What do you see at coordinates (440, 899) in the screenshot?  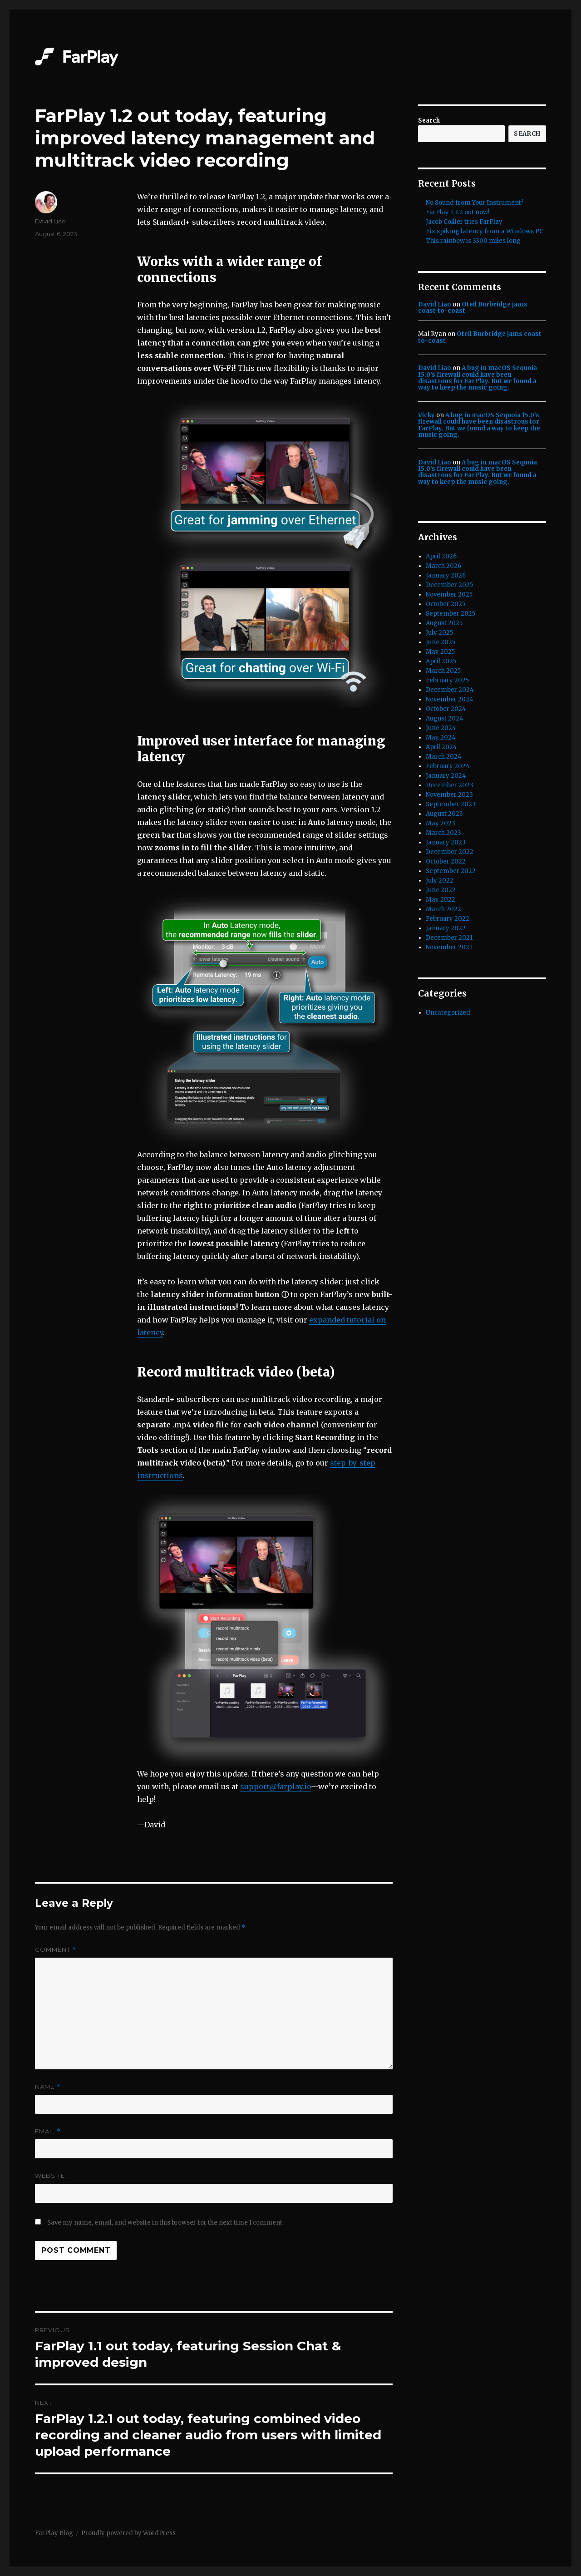 I see `May 2022` at bounding box center [440, 899].